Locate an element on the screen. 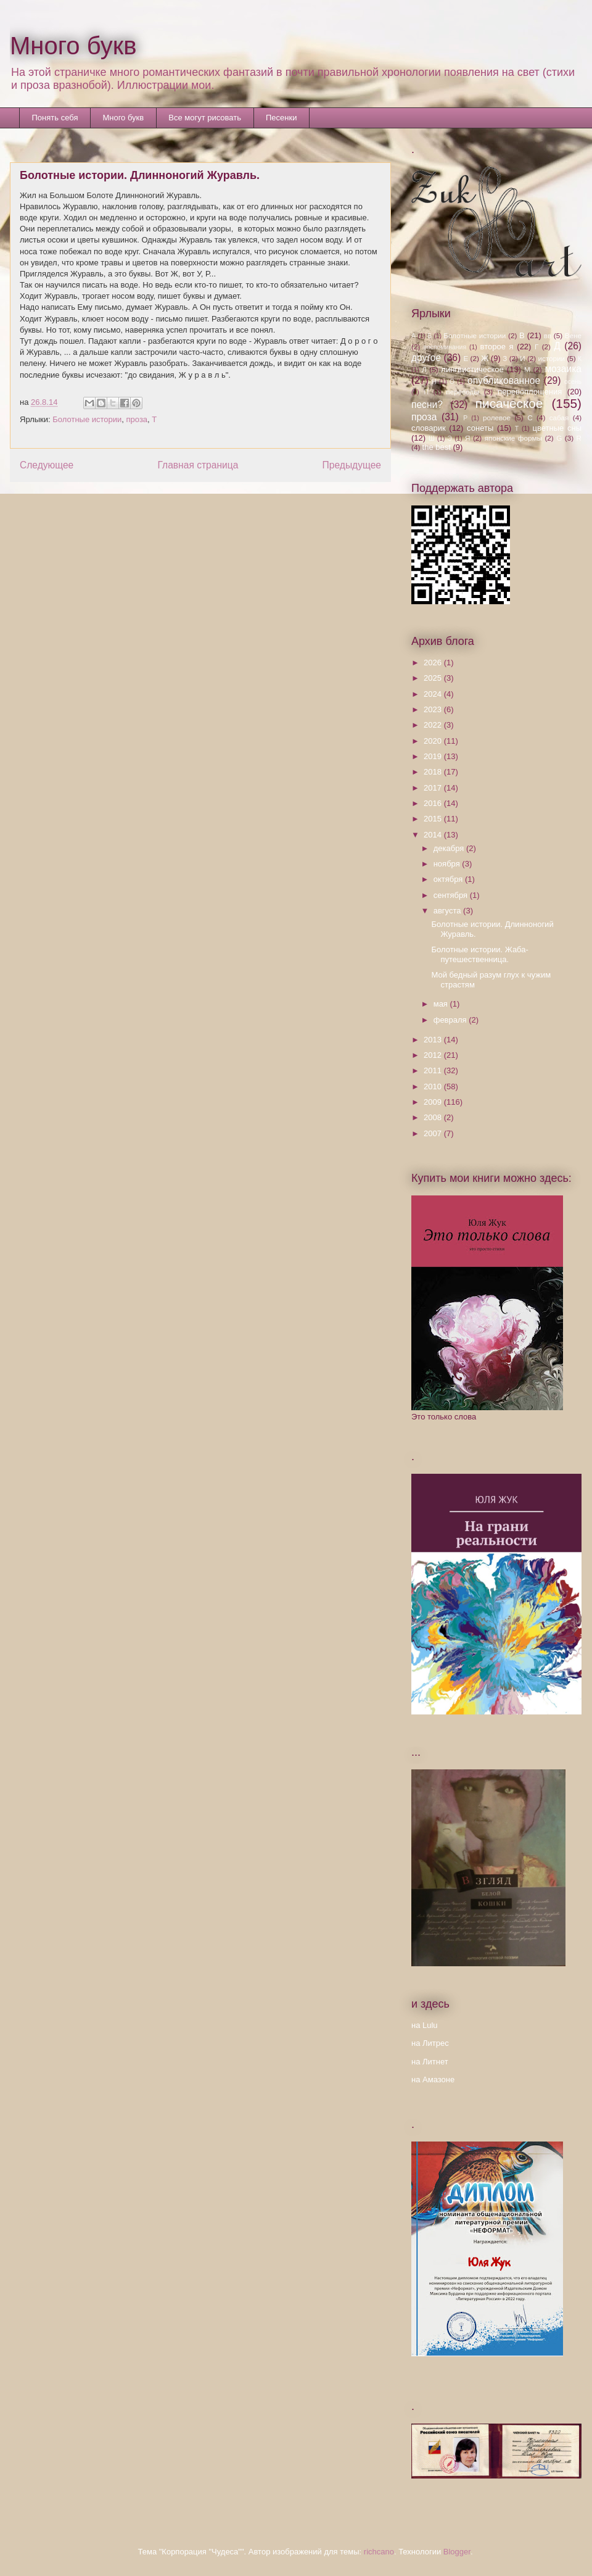 Image resolution: width=592 pixels, height=2576 pixels. 2009 is located at coordinates (434, 1102).